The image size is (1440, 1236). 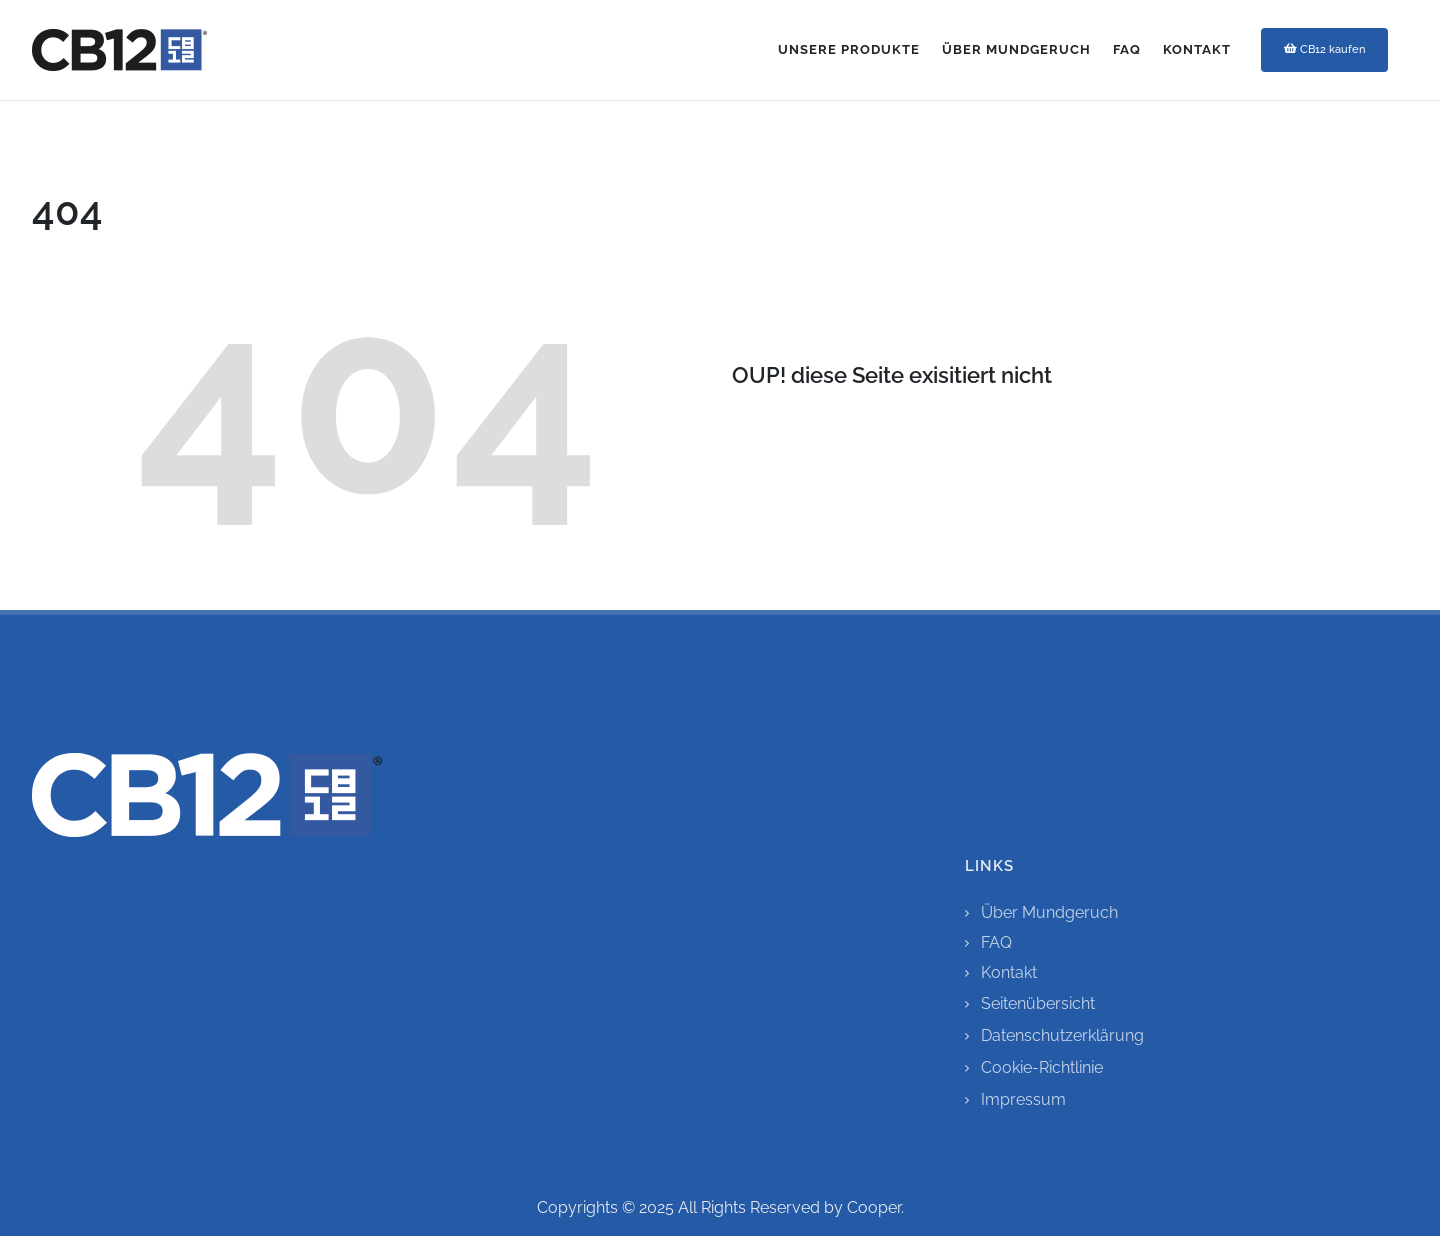 What do you see at coordinates (1042, 1067) in the screenshot?
I see `Cookie-Richtlinie` at bounding box center [1042, 1067].